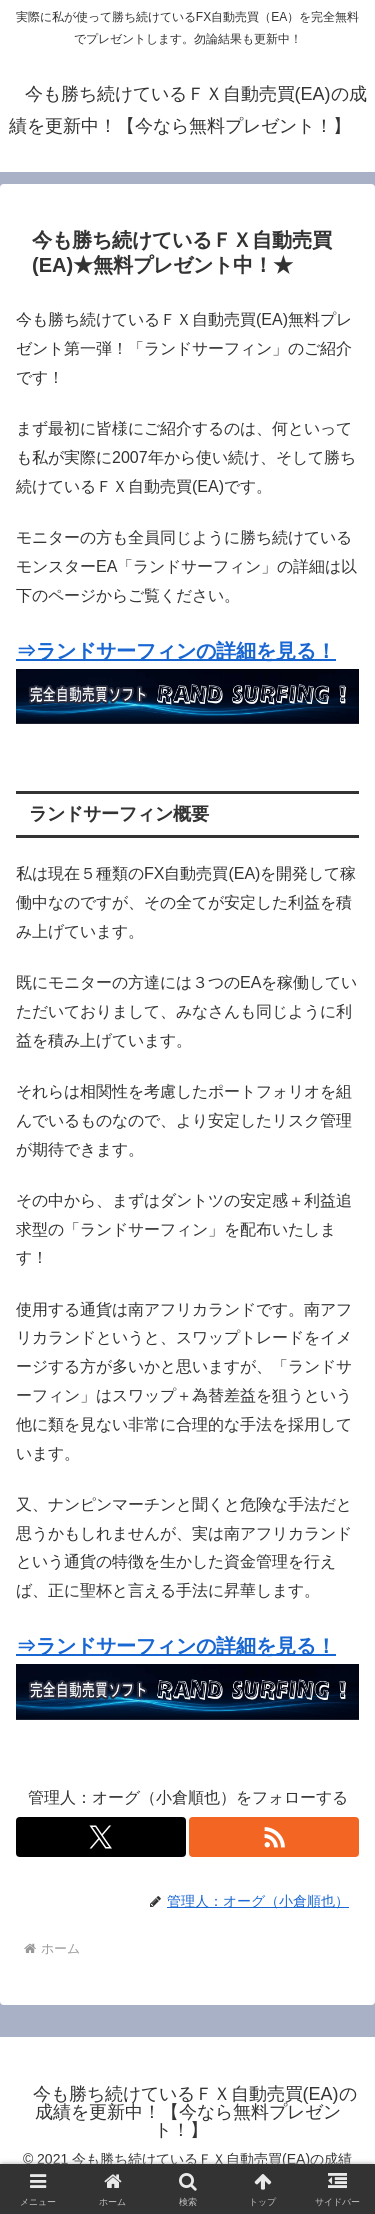  I want to click on [RSSで更新情報を購読], so click(274, 1837).